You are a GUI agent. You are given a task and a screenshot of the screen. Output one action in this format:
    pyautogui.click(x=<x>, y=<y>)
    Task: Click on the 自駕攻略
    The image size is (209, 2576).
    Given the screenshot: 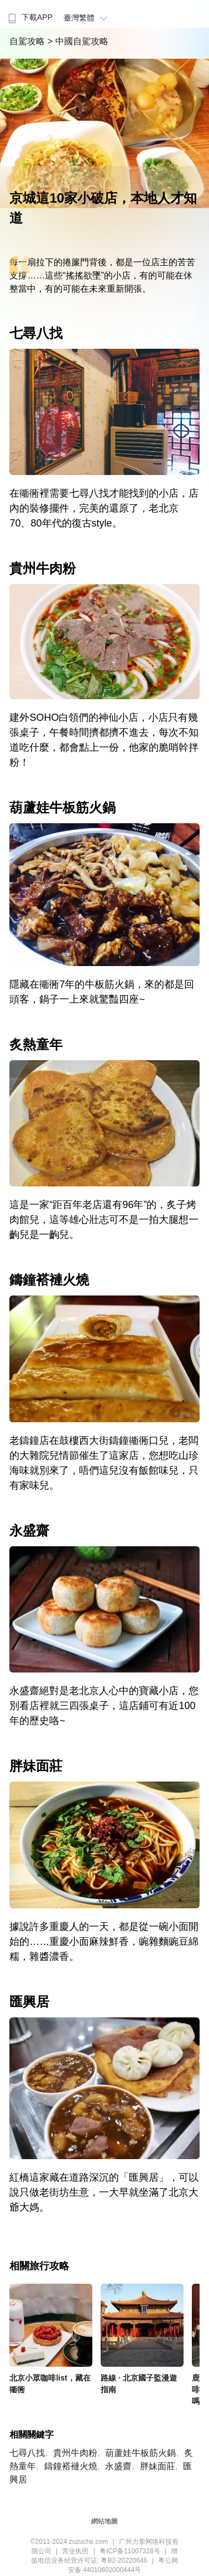 What is the action you would take?
    pyautogui.click(x=28, y=41)
    